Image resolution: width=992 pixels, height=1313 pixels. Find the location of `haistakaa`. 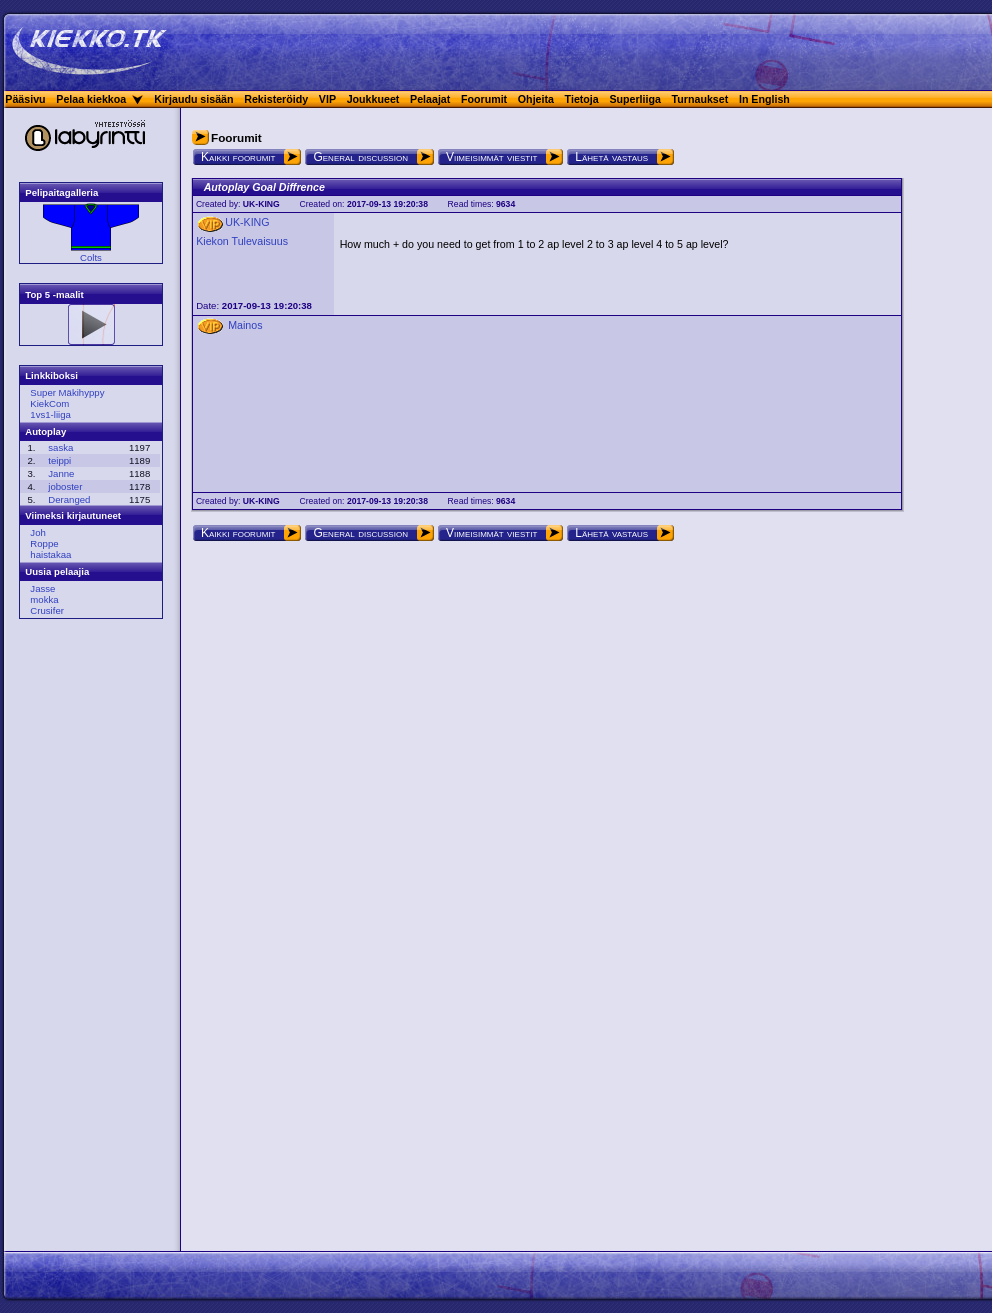

haistakaa is located at coordinates (50, 554).